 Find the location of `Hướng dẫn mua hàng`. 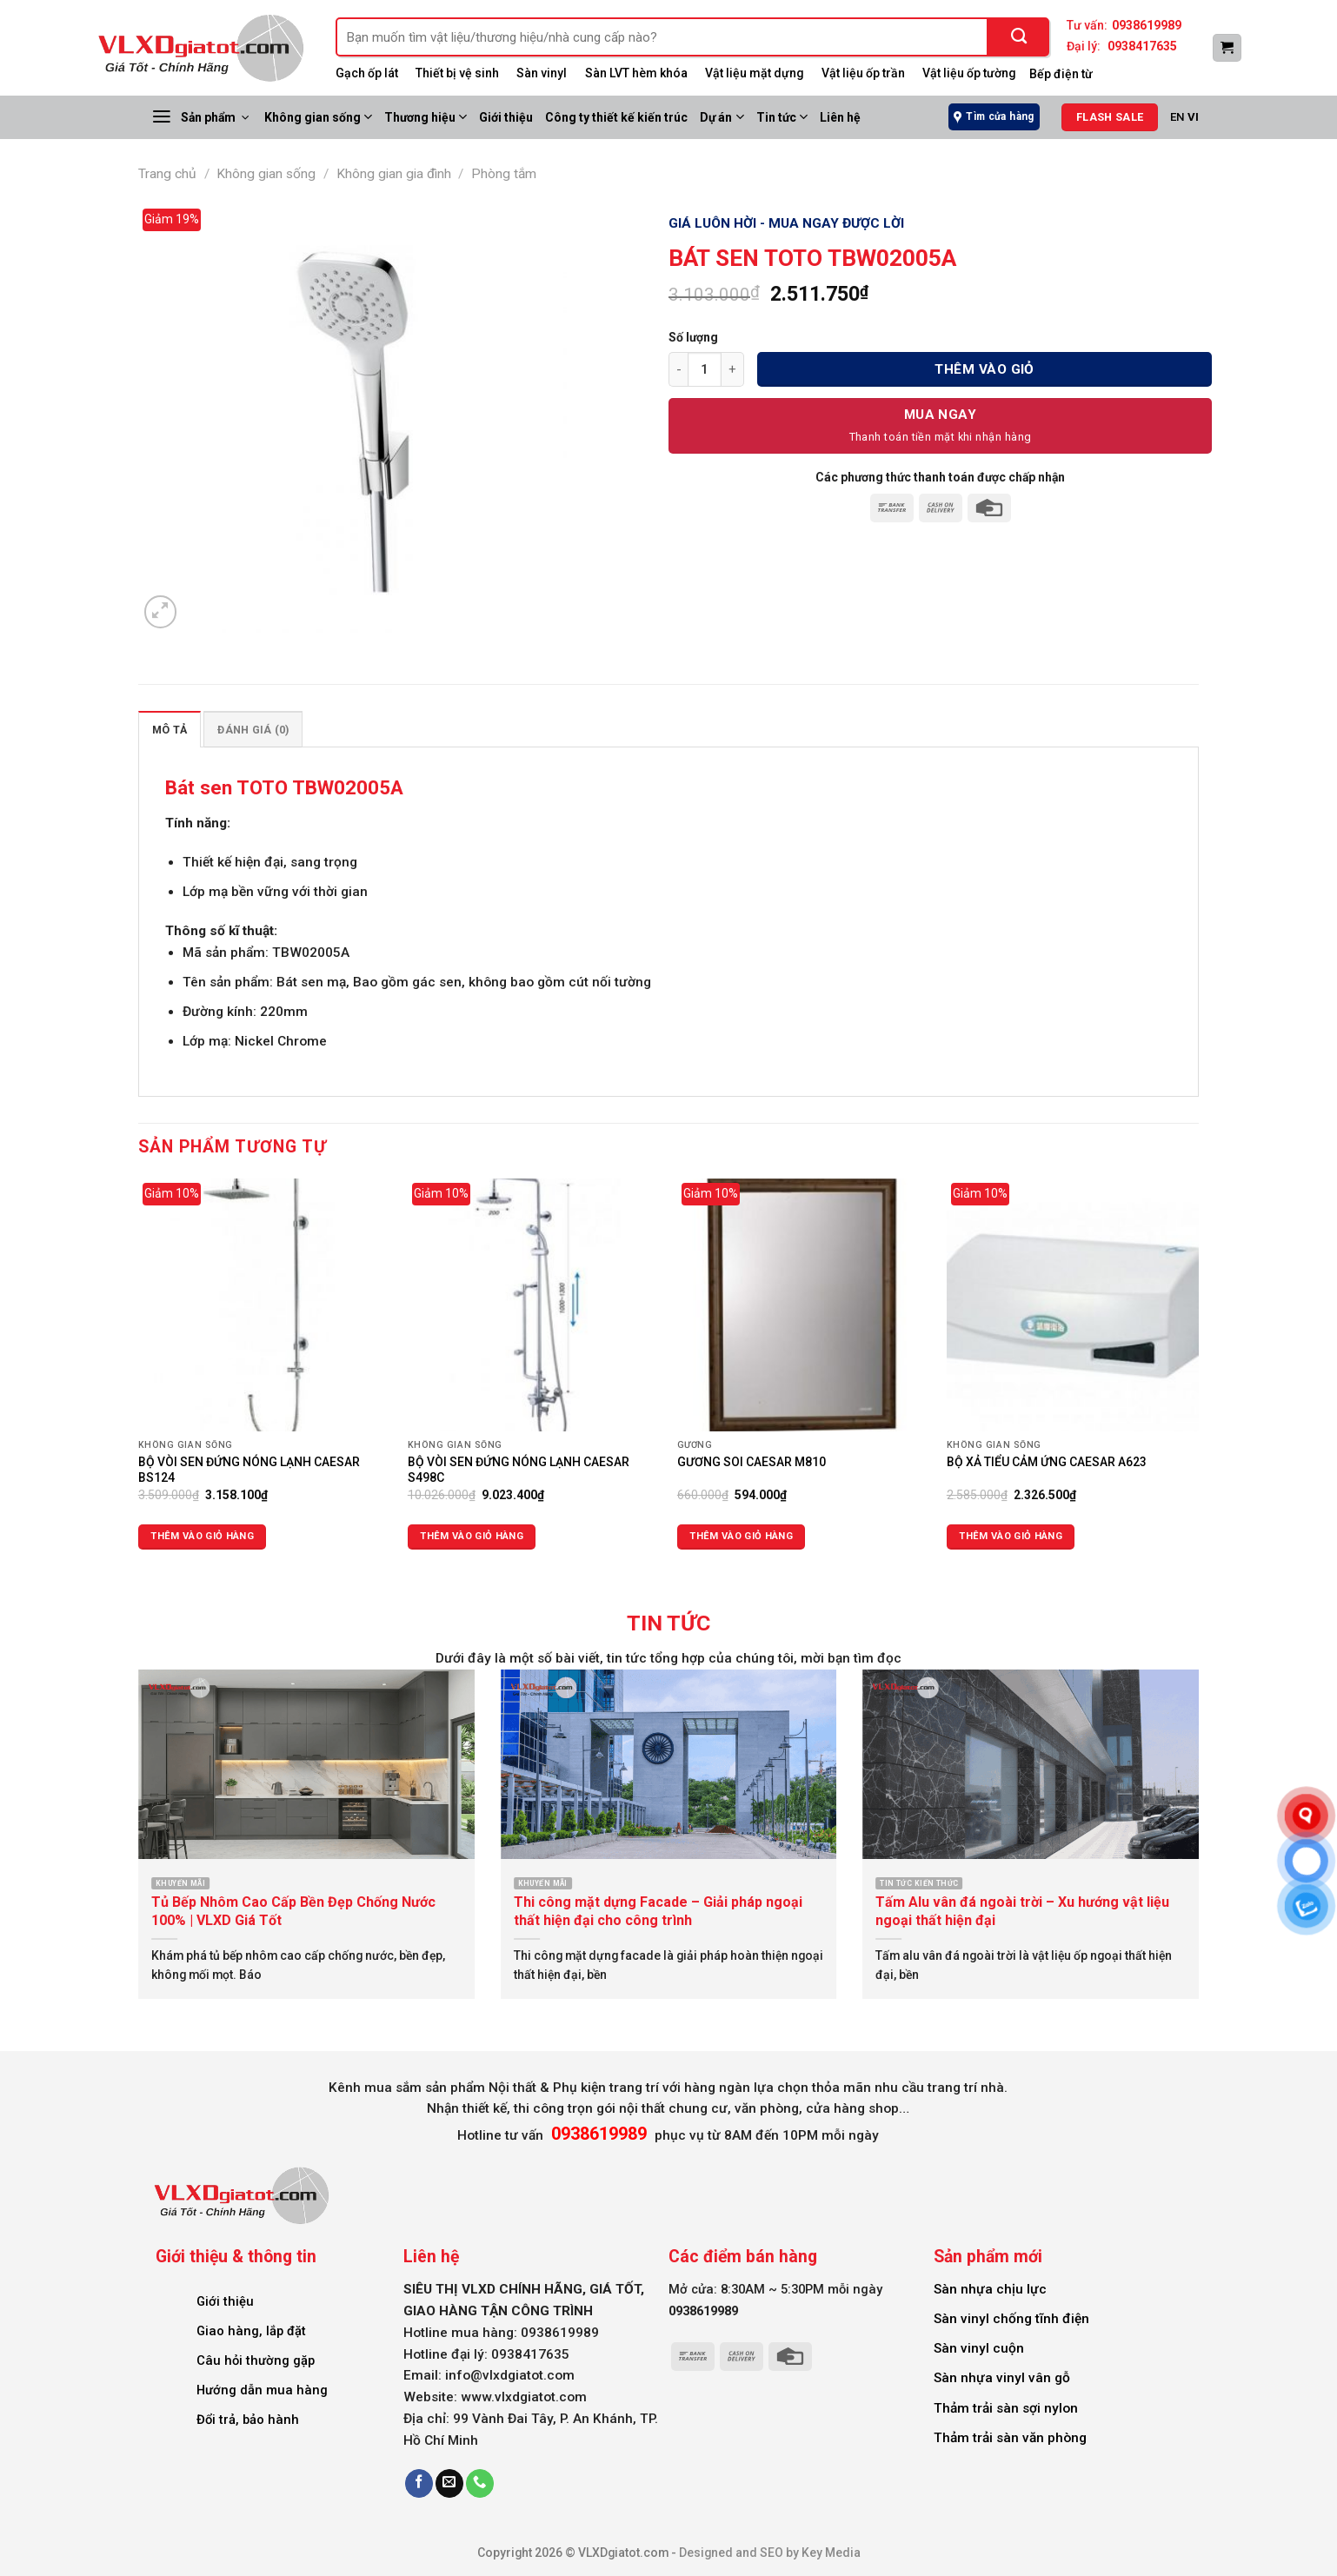

Hướng dẫn mua hàng is located at coordinates (262, 2390).